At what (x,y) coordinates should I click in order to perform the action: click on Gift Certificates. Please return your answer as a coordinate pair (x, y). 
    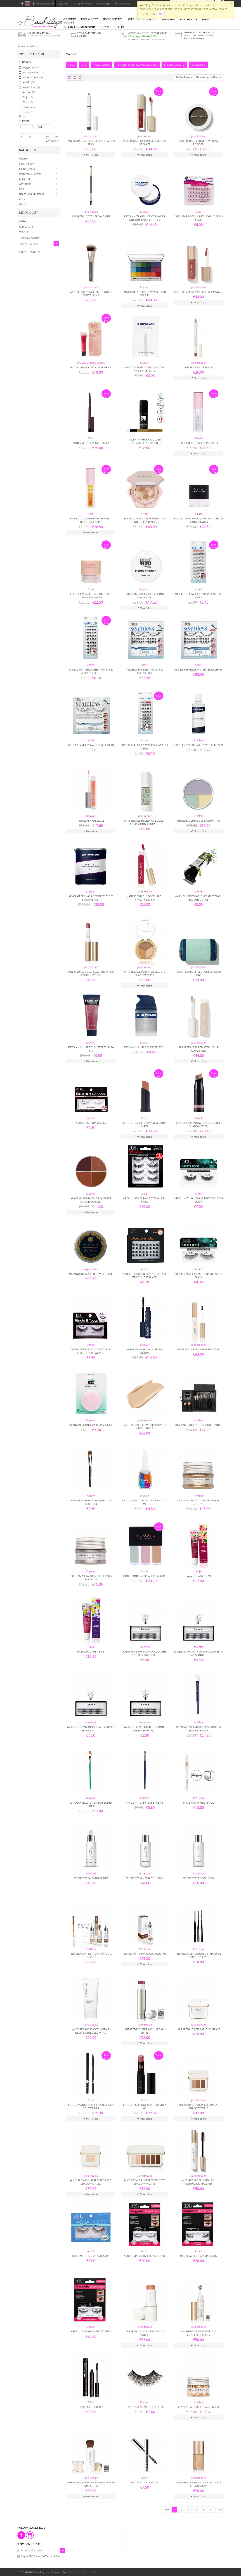
    Looking at the image, I should click on (82, 3).